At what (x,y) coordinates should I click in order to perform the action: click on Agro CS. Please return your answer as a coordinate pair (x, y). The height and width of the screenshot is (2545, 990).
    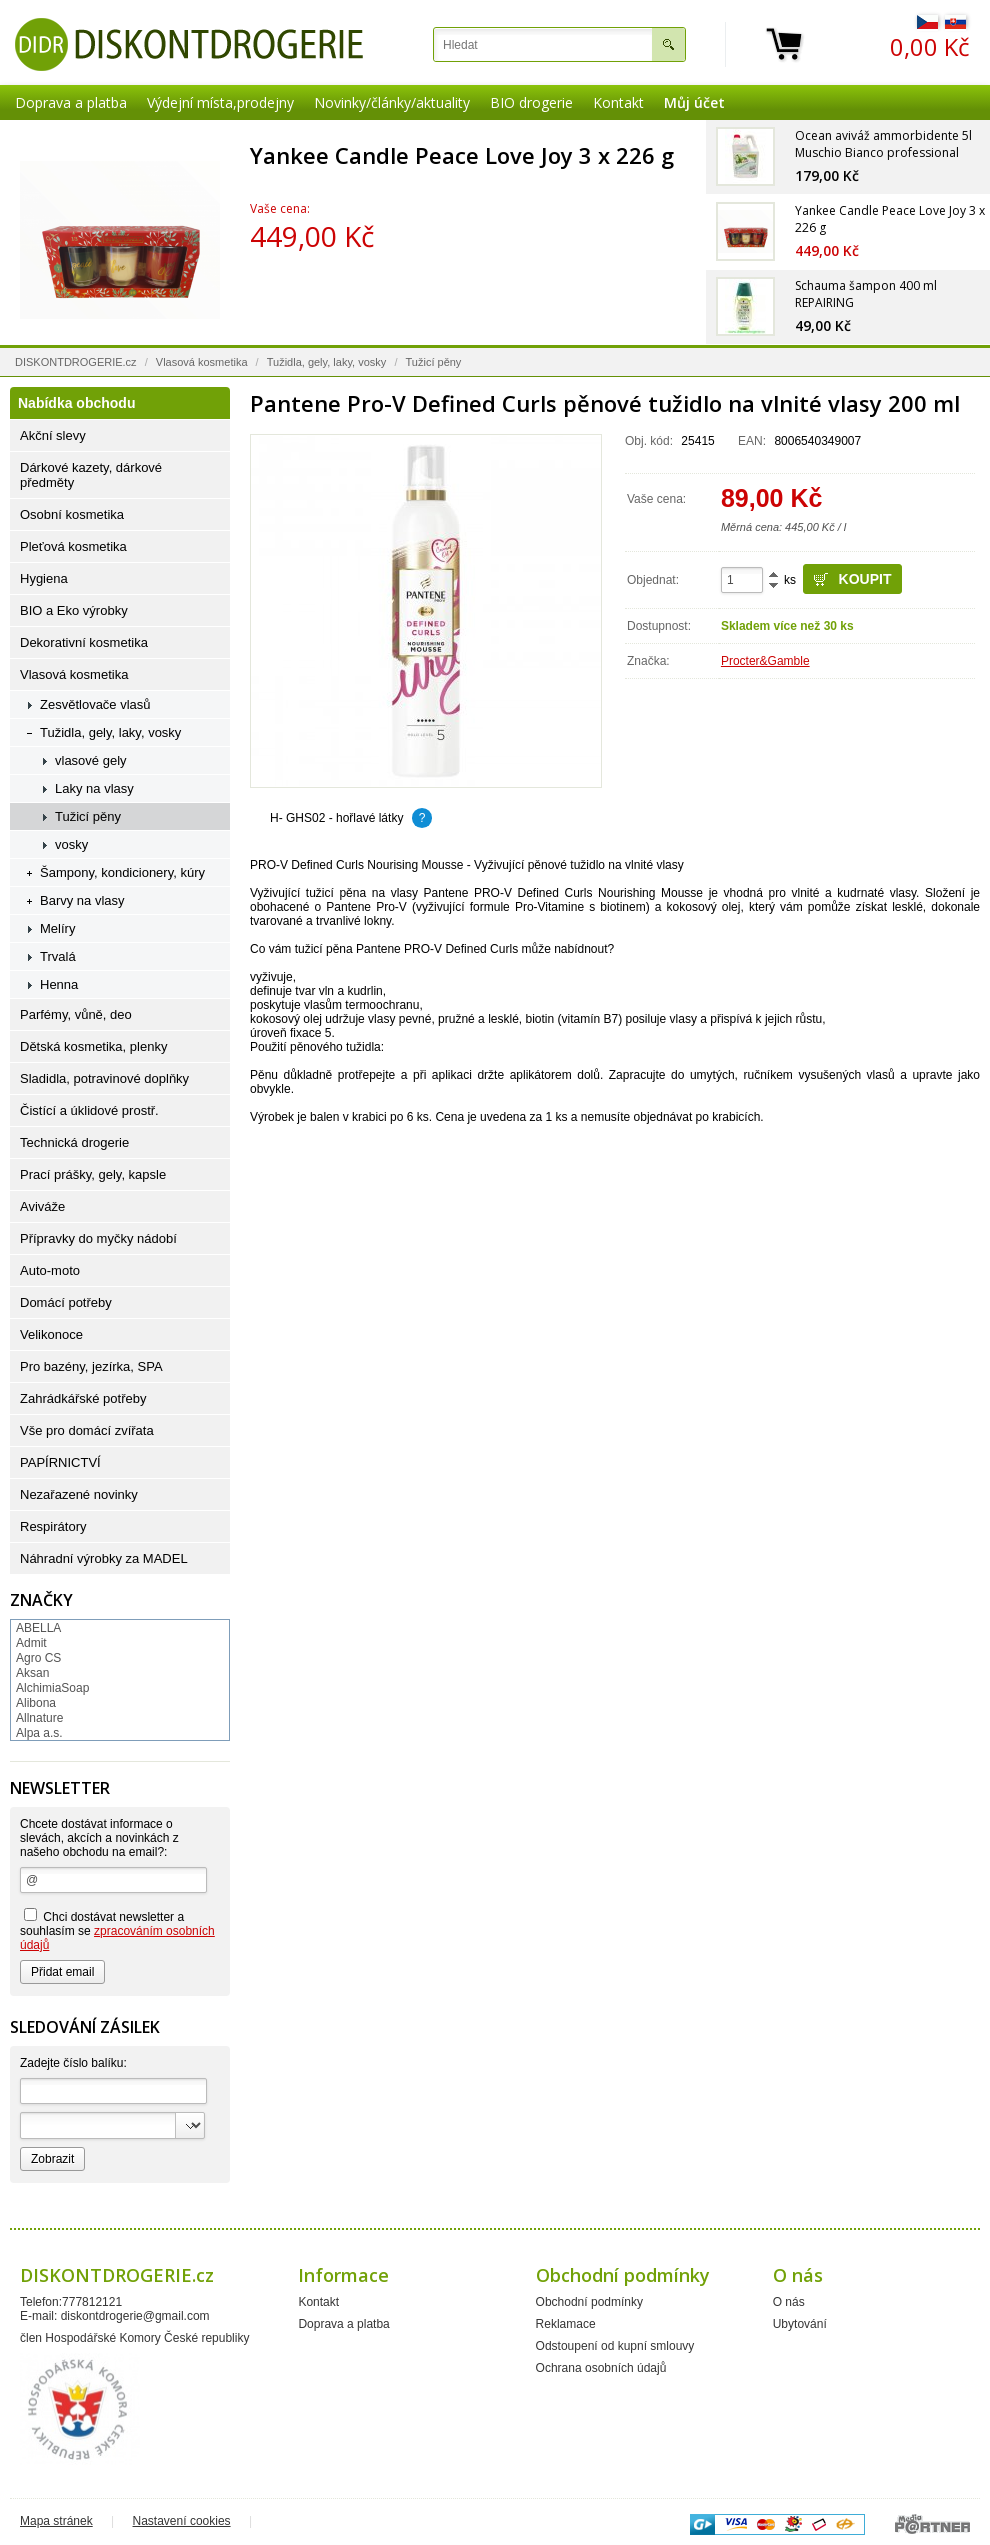
    Looking at the image, I should click on (38, 1658).